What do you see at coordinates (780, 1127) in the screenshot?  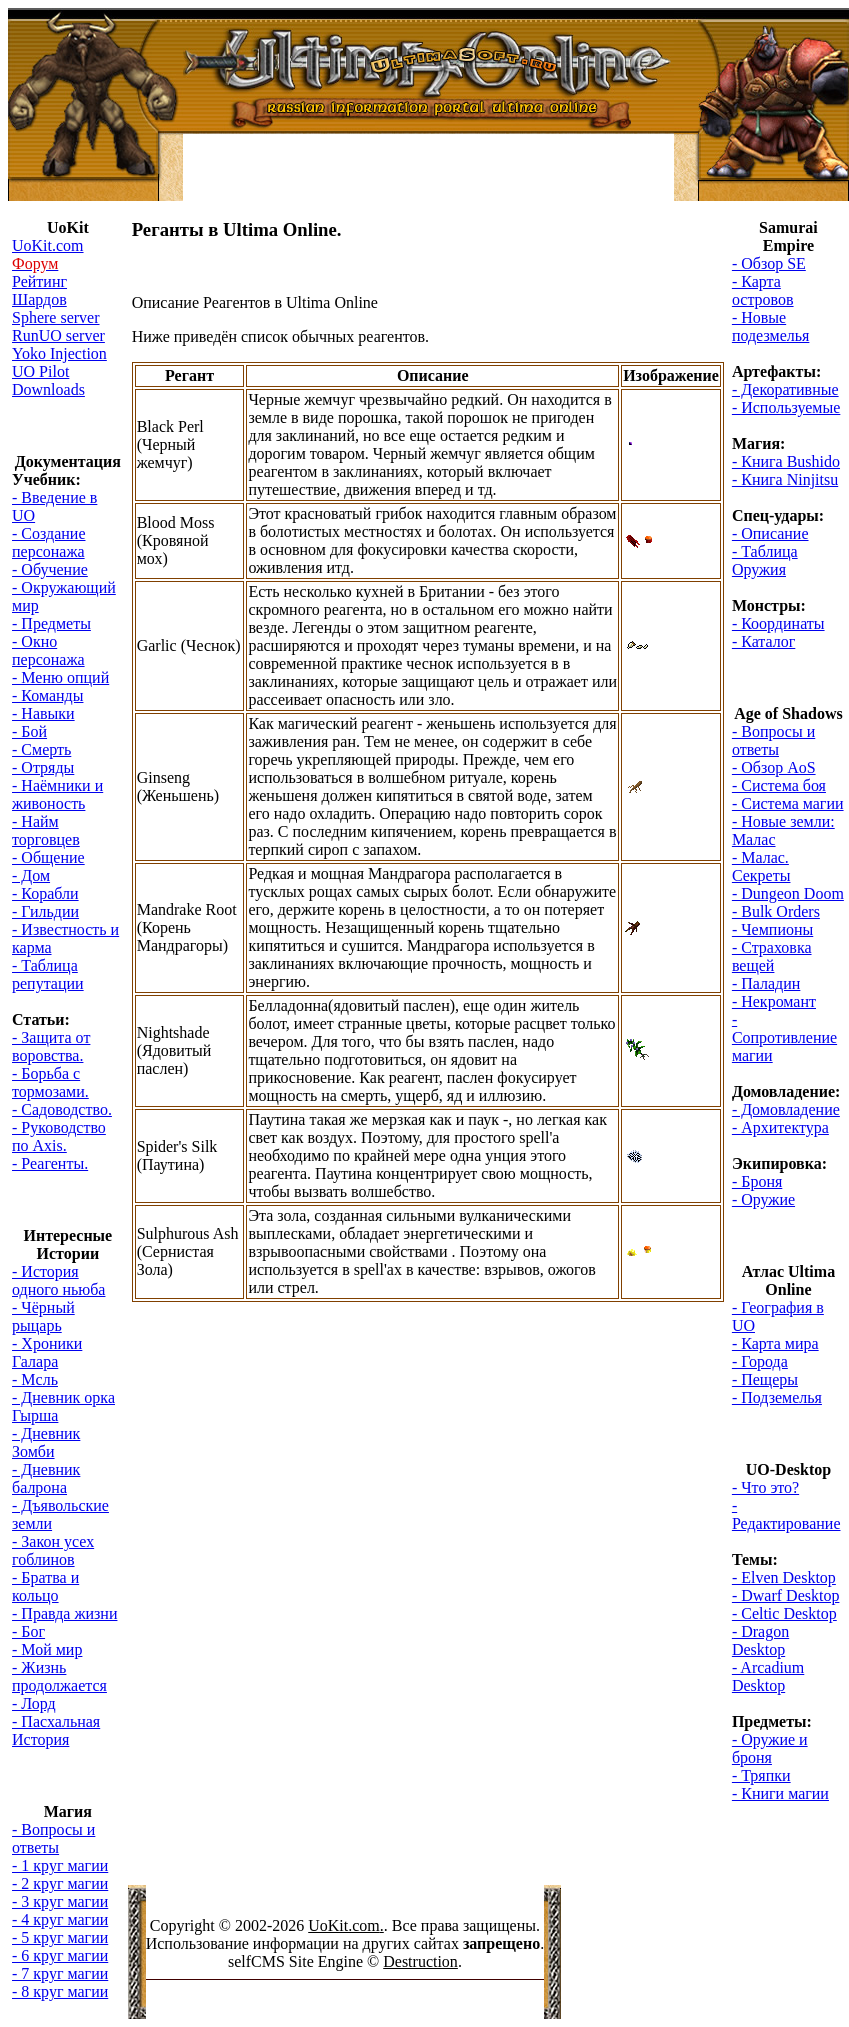 I see `- Архитектура` at bounding box center [780, 1127].